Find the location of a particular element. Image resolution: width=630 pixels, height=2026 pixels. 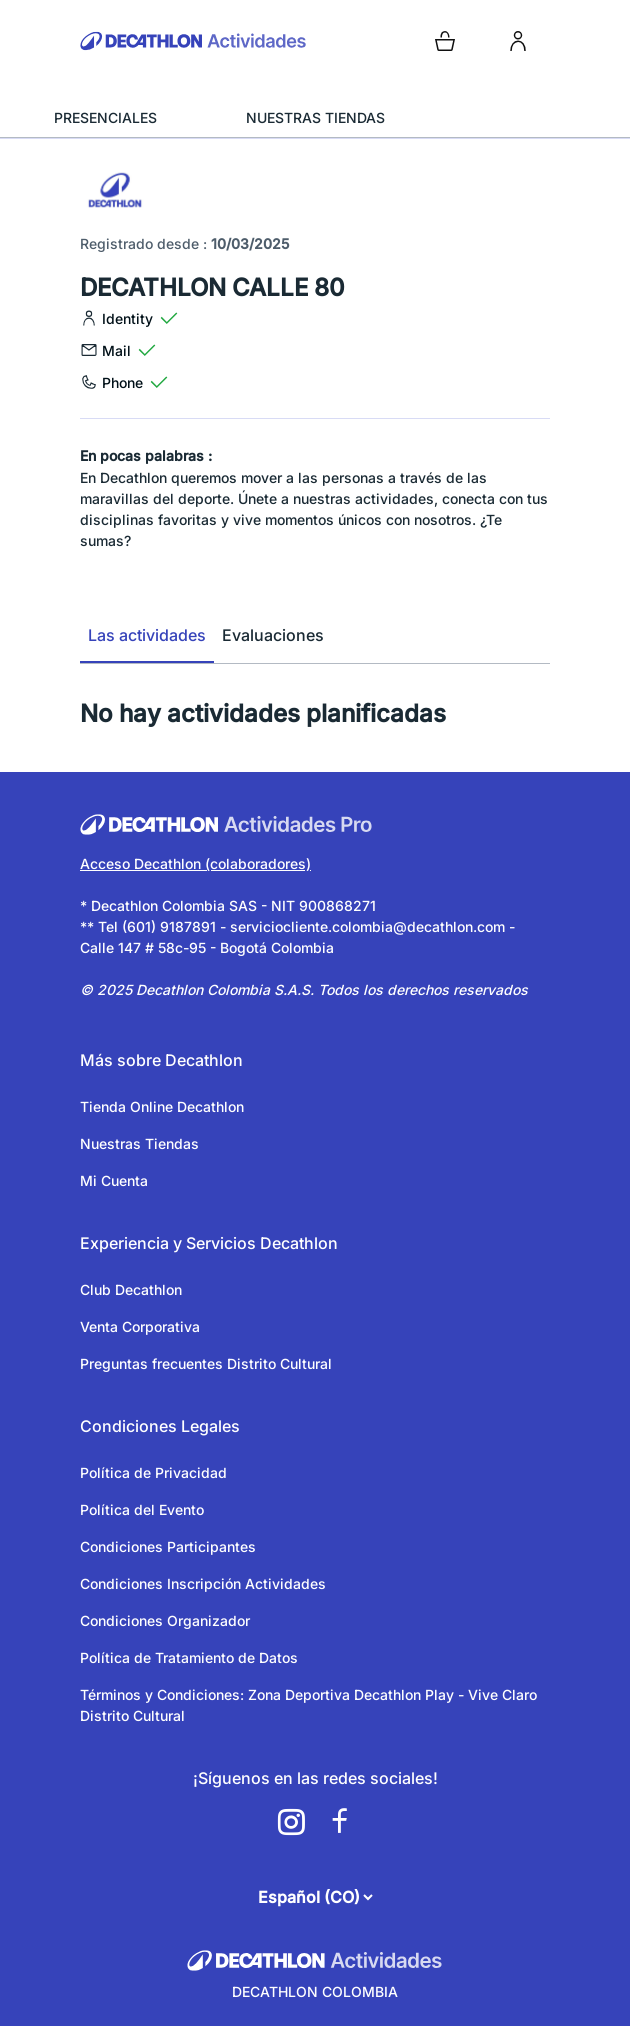

Condiciones Participantes is located at coordinates (168, 1546).